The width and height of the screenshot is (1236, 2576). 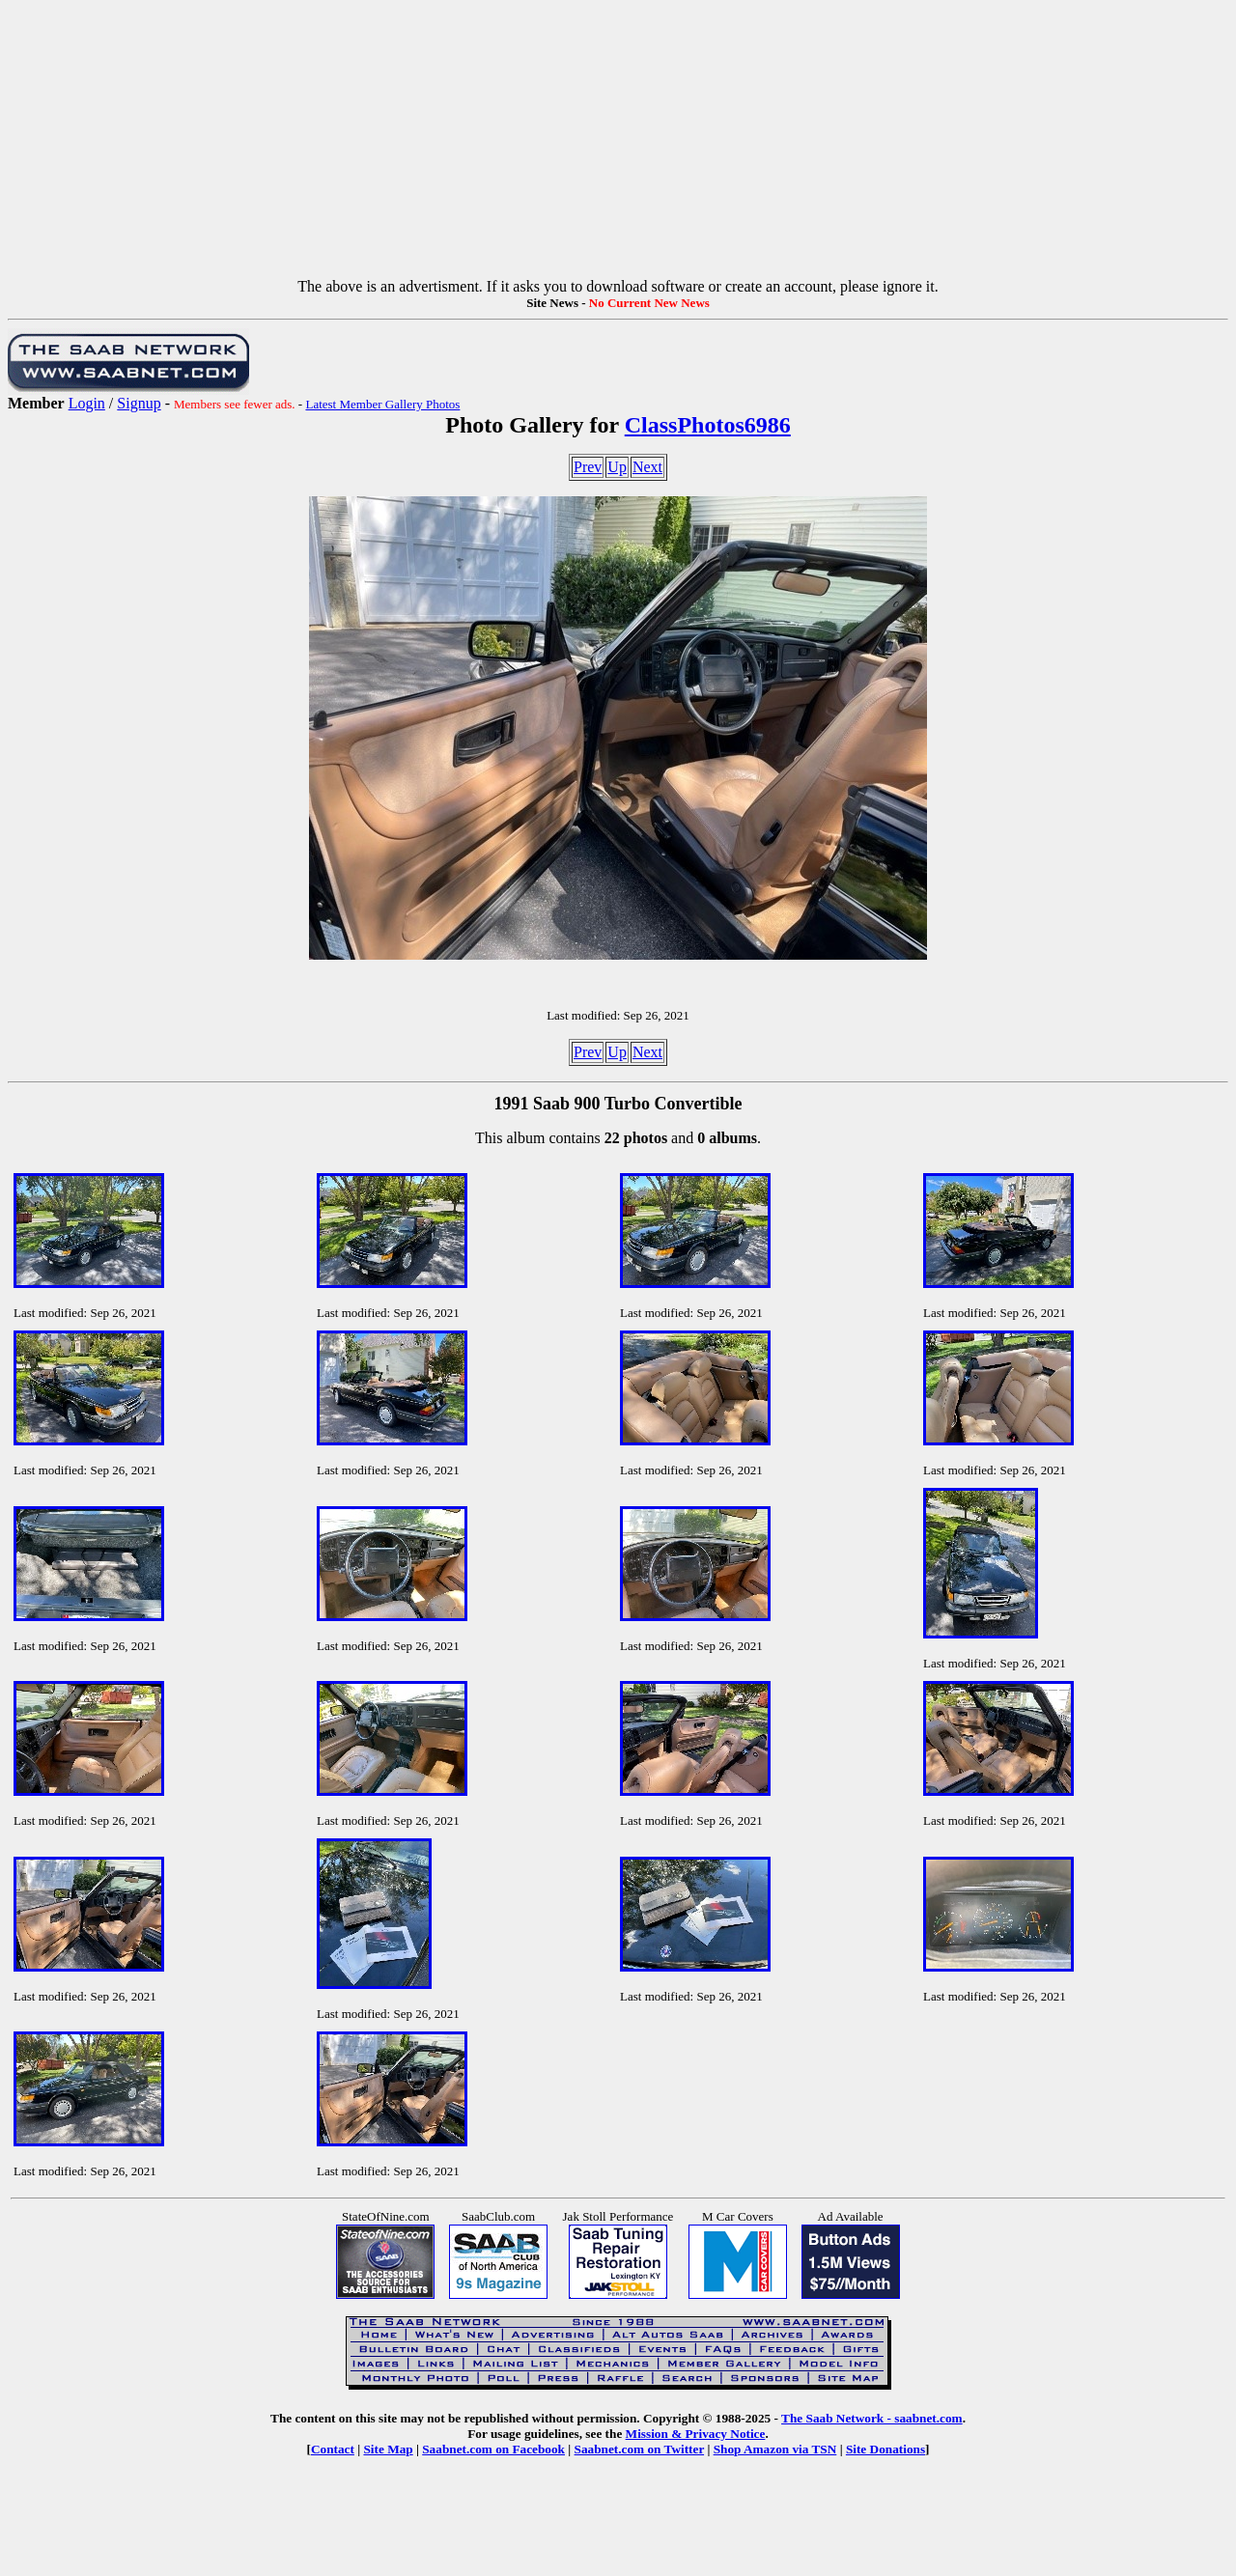 What do you see at coordinates (382, 404) in the screenshot?
I see `Latest Member Gallery Photos` at bounding box center [382, 404].